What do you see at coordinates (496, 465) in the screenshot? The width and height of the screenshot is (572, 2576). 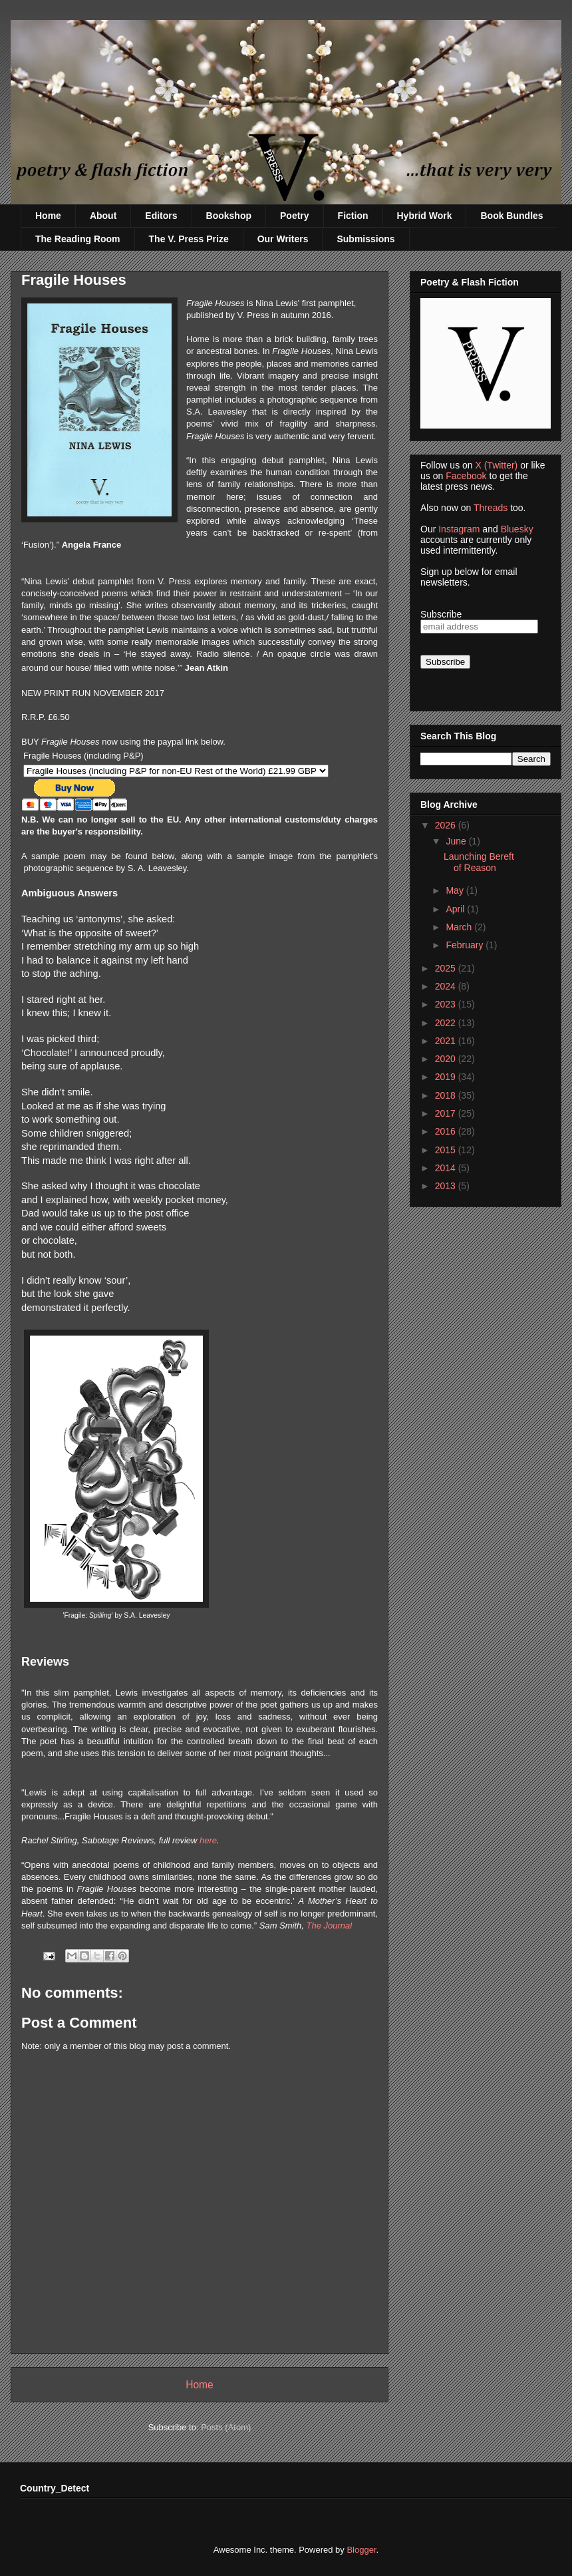 I see `X (Twitter)` at bounding box center [496, 465].